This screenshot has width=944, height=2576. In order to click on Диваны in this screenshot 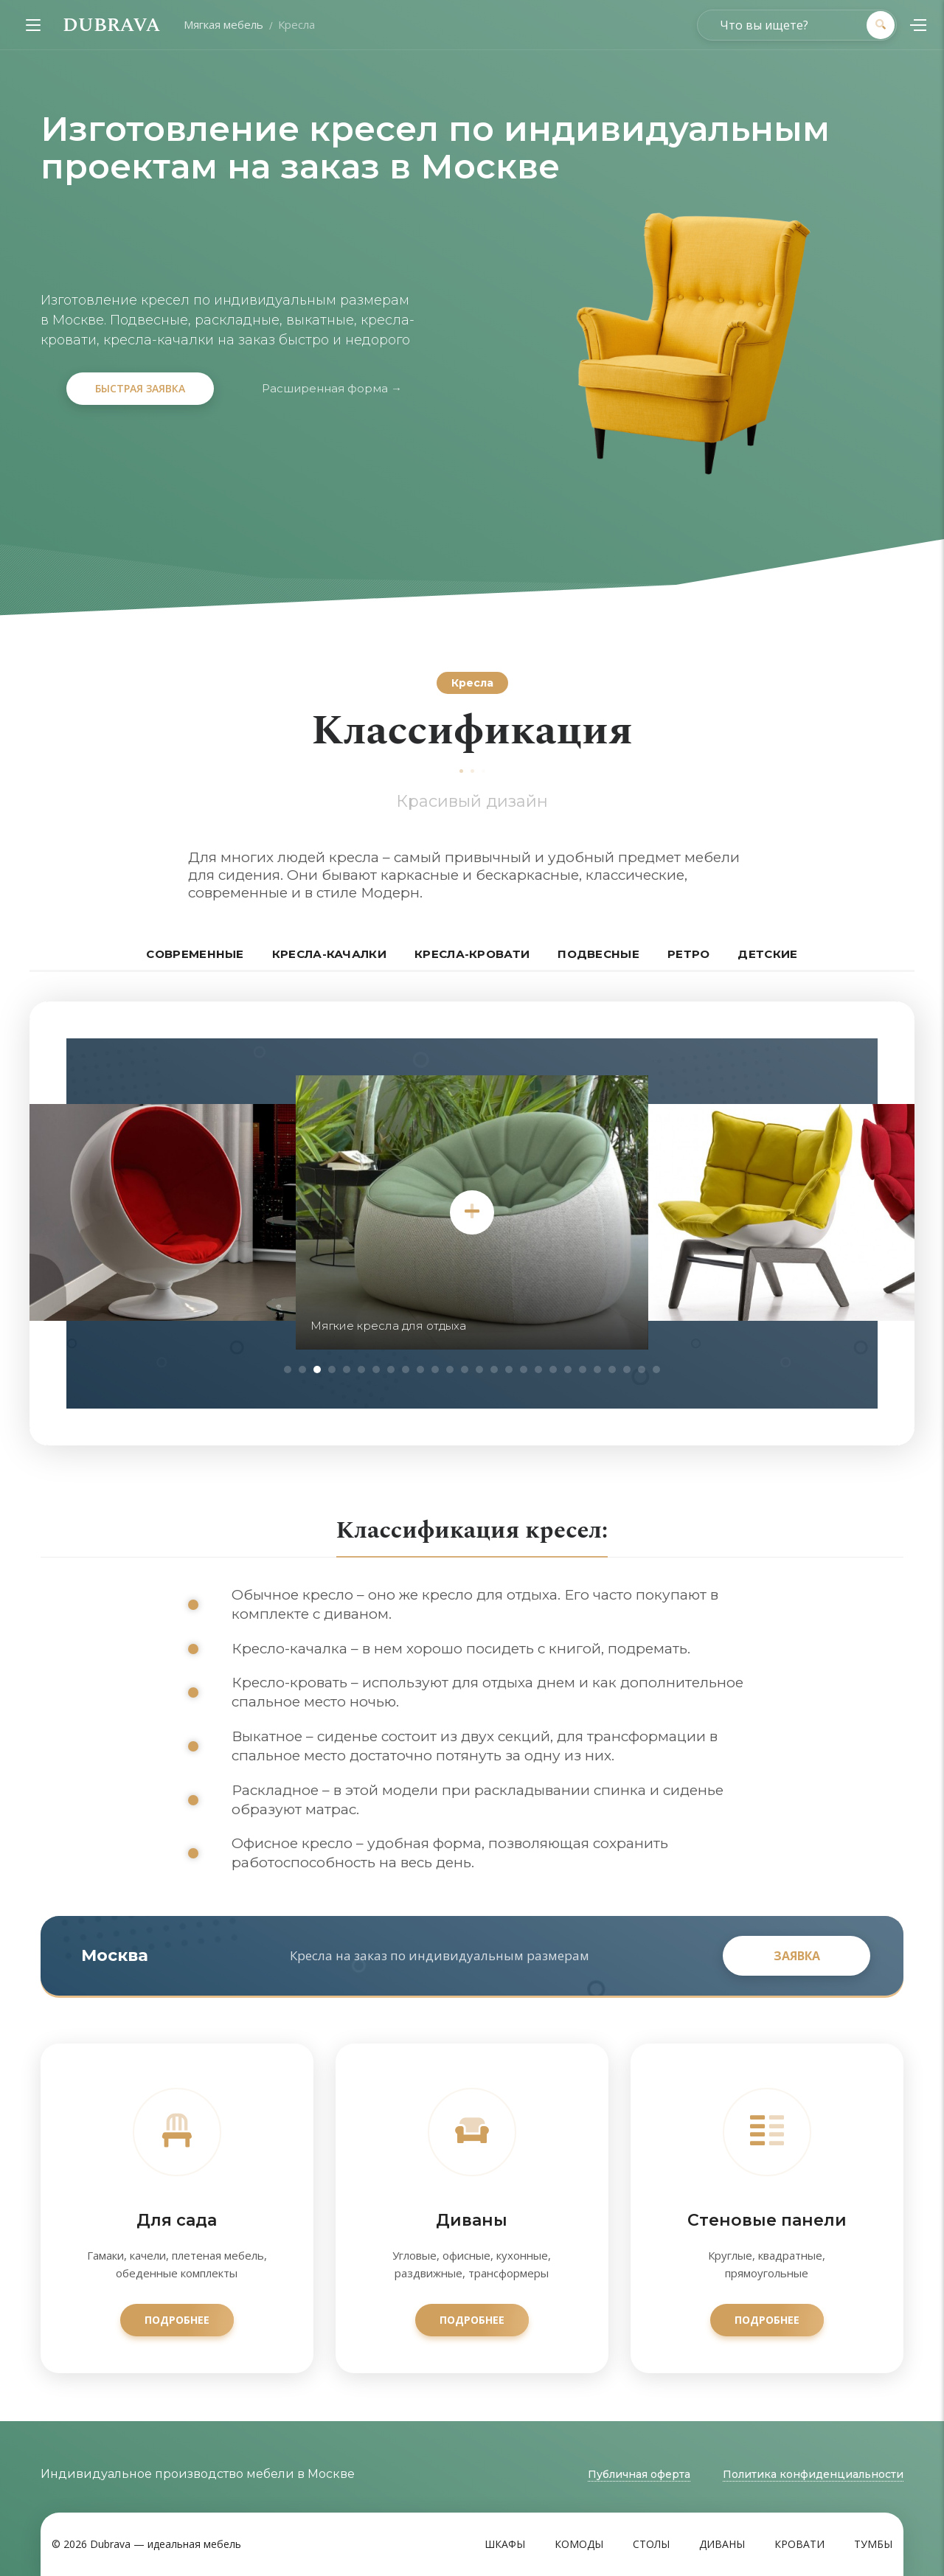, I will do `click(722, 2544)`.